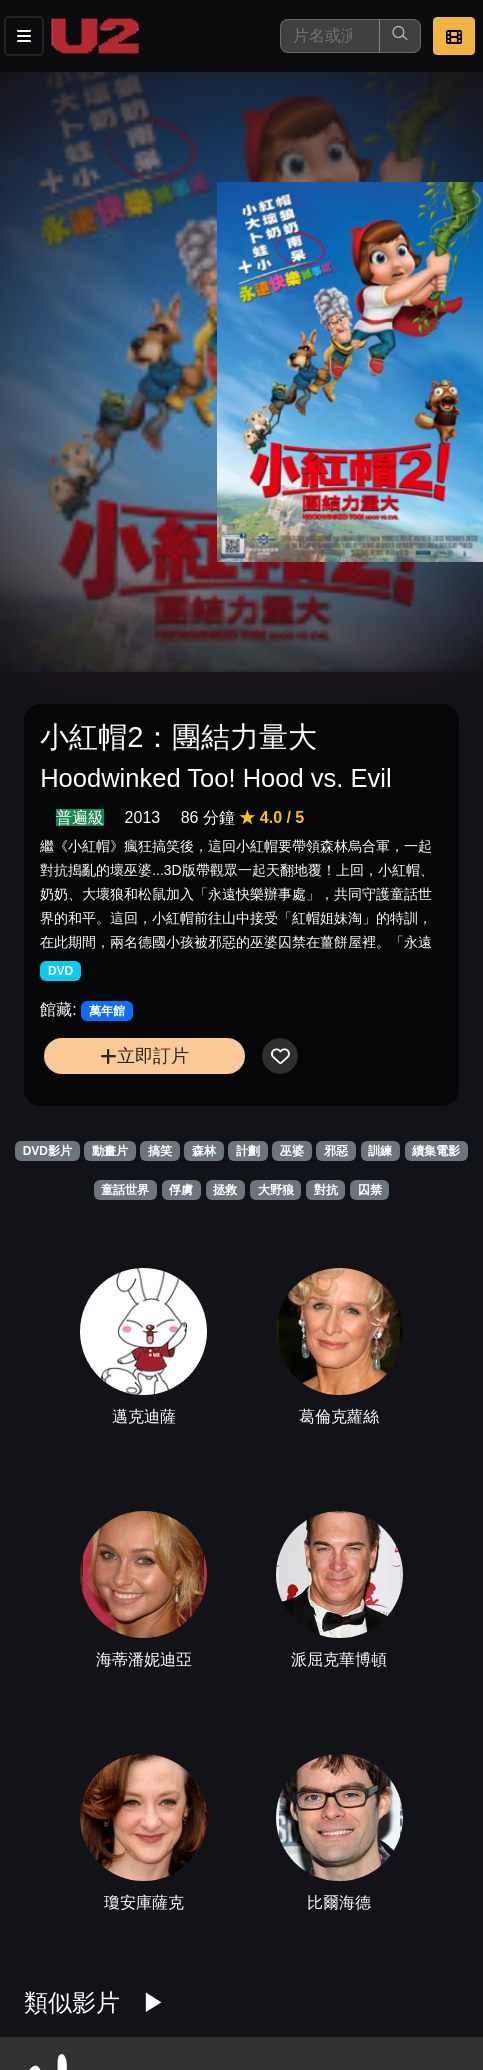  Describe the element at coordinates (181, 1190) in the screenshot. I see `俘虜` at that location.